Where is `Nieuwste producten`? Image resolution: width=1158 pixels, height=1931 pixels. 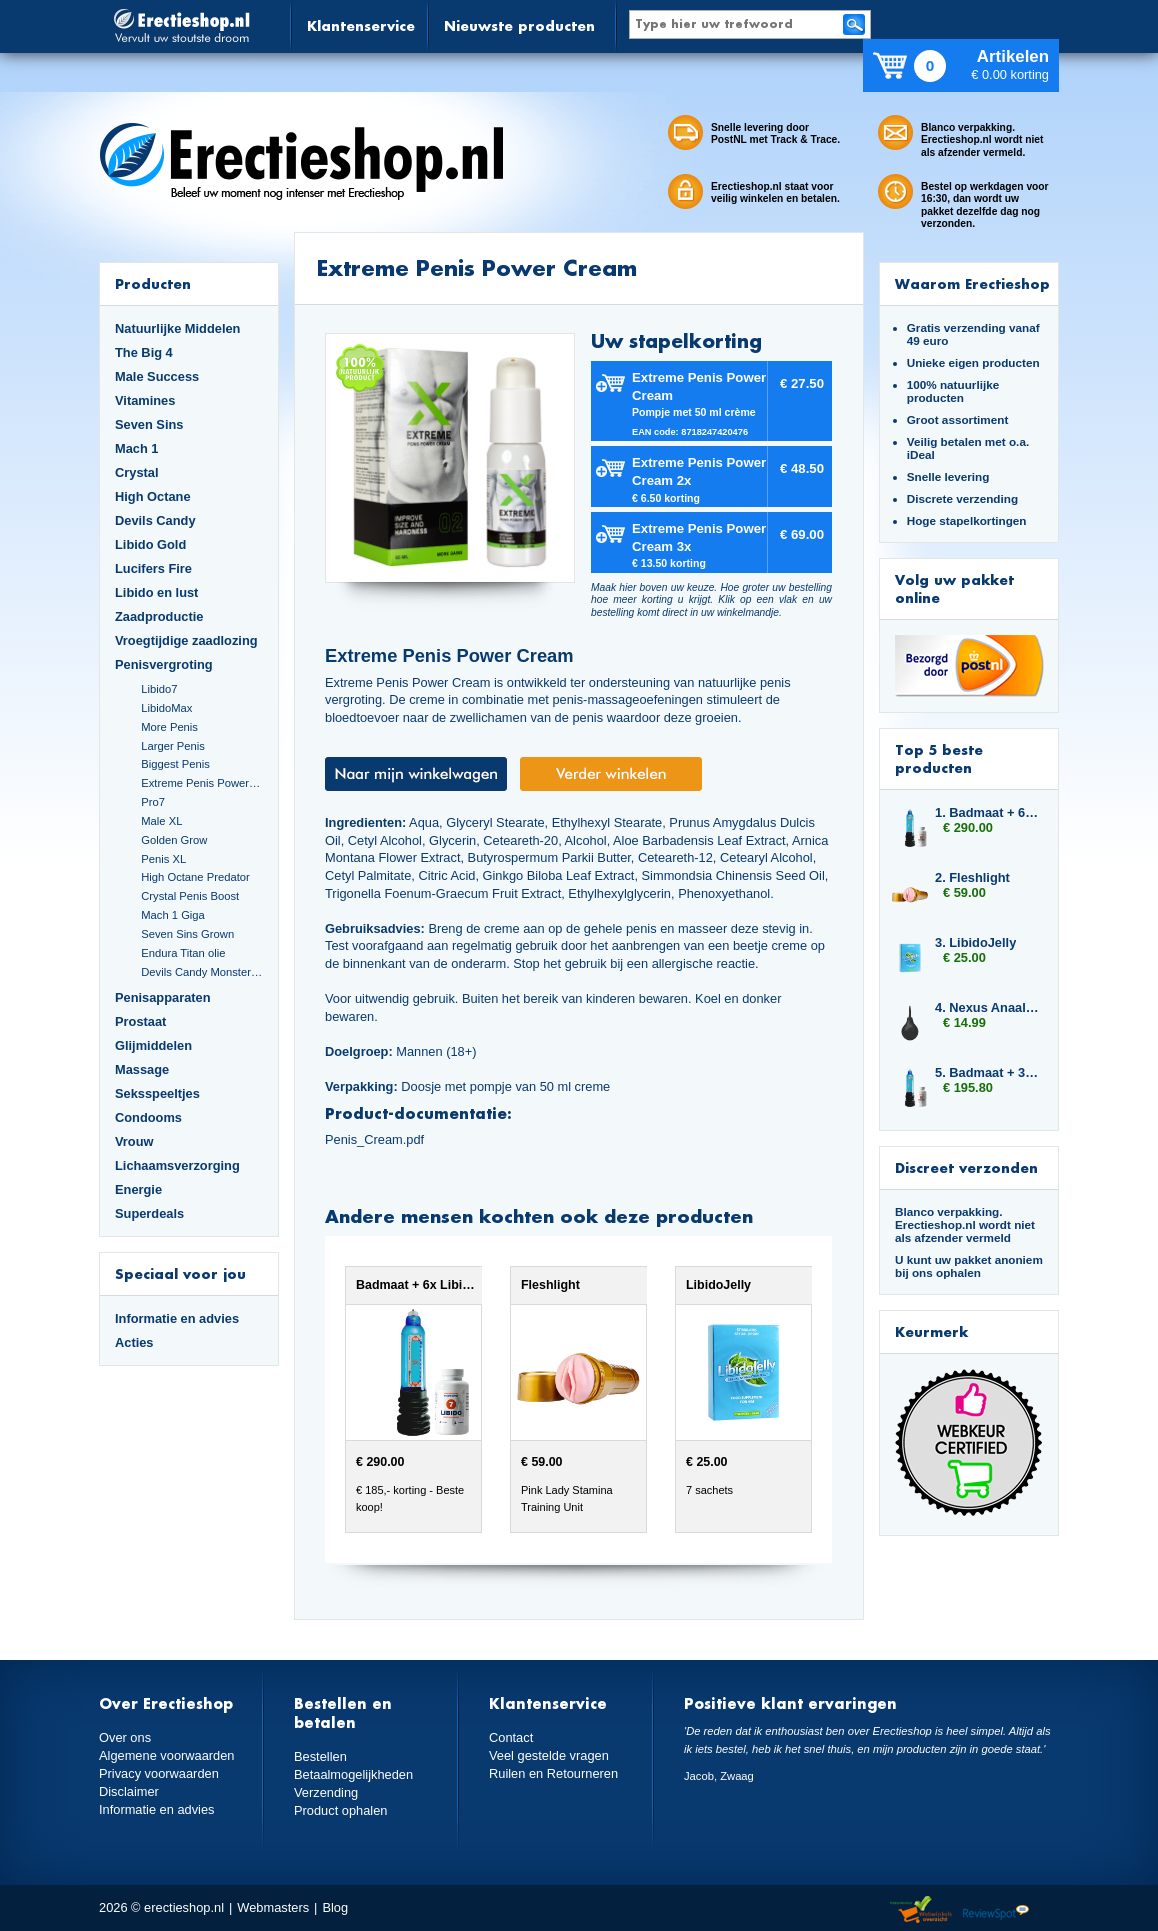
Nieuwste producten is located at coordinates (519, 25).